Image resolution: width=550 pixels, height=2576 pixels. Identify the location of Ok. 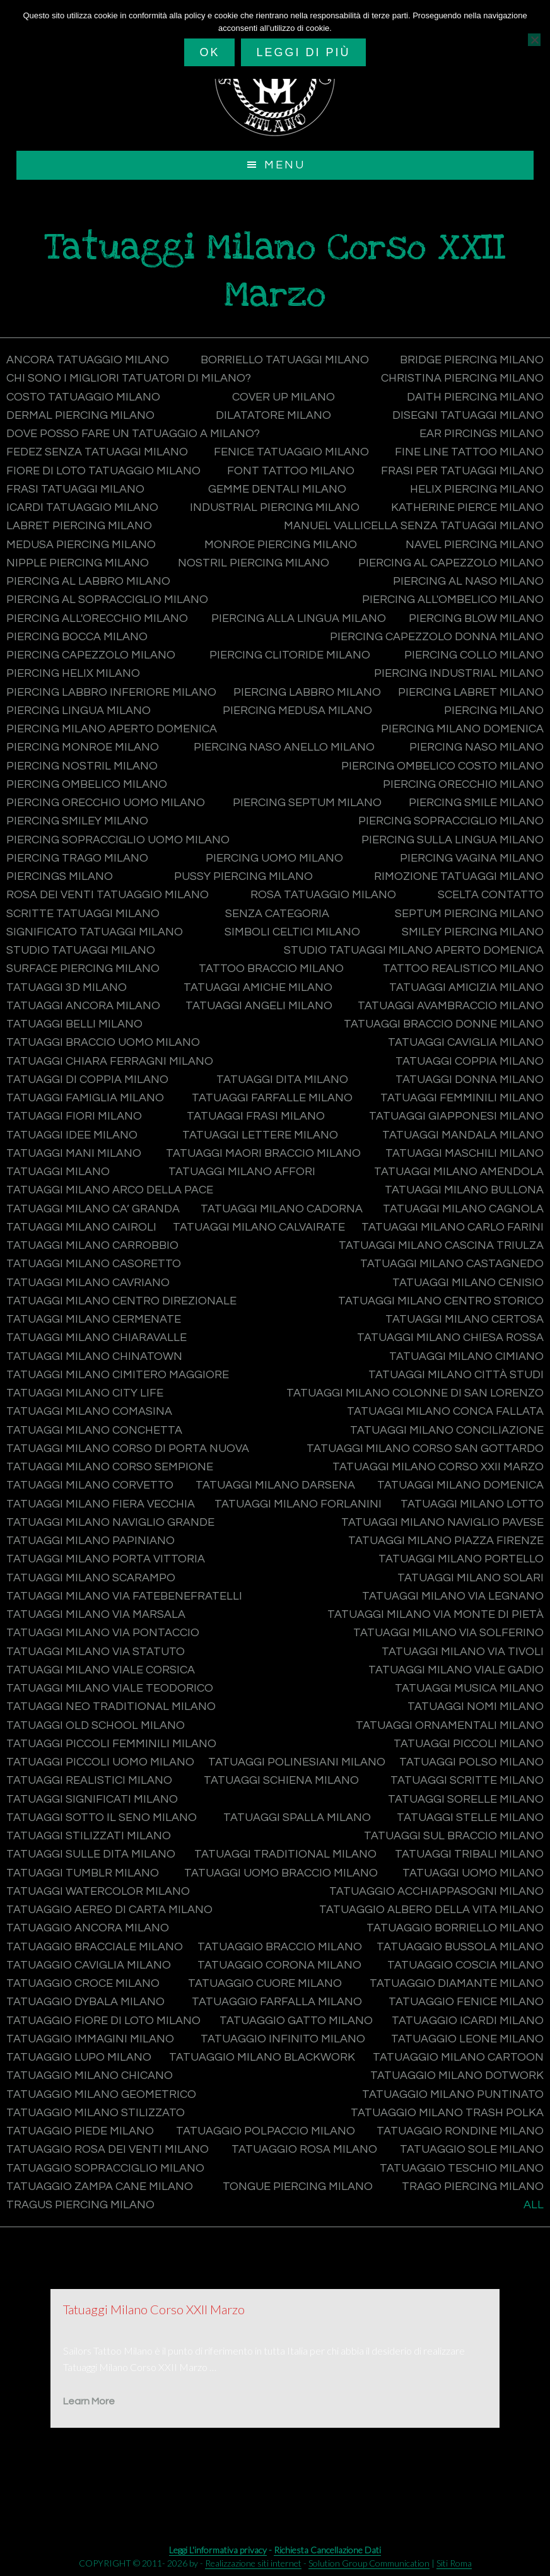
(209, 52).